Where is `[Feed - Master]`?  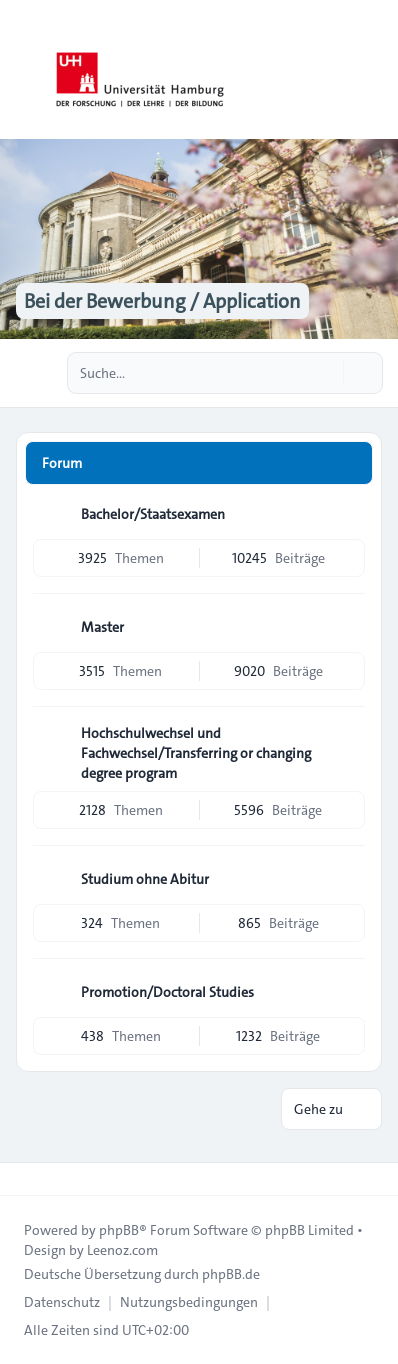
[Feed - Master] is located at coordinates (348, 627).